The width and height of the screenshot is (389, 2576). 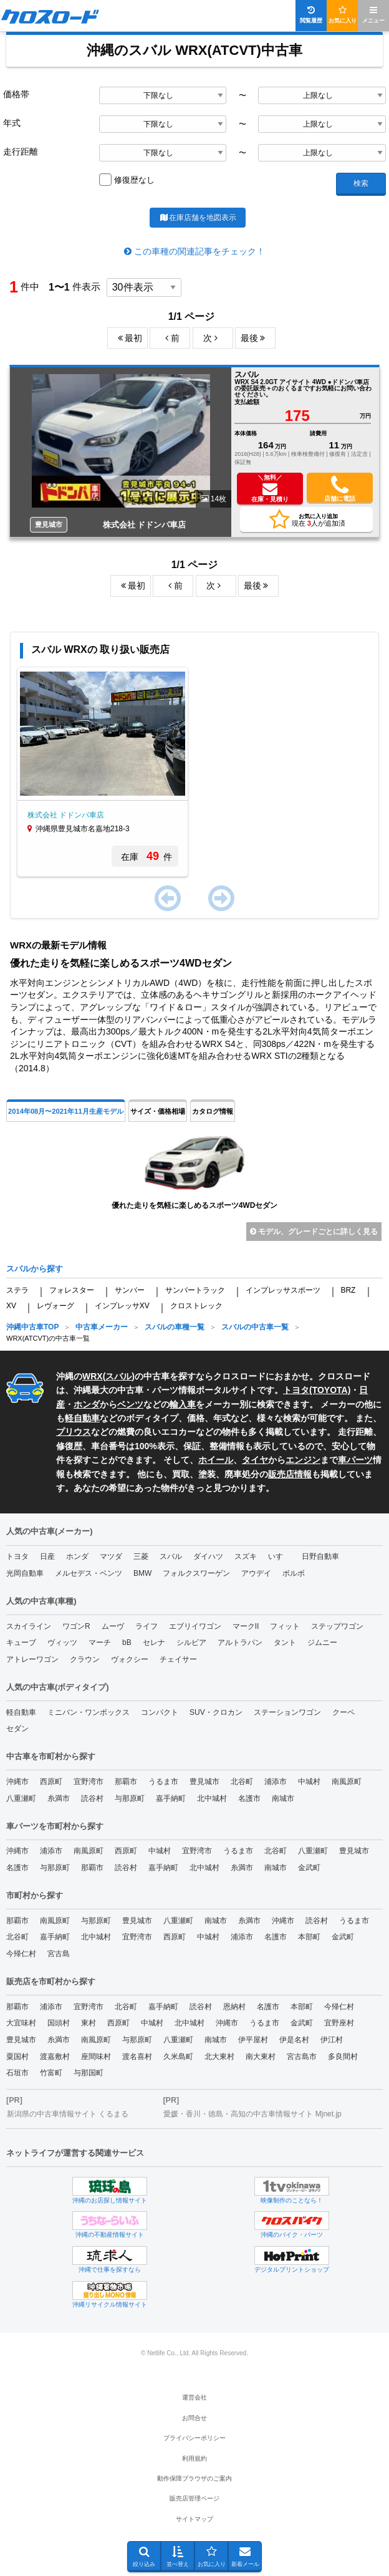 What do you see at coordinates (208, 1556) in the screenshot?
I see `ダイハツ` at bounding box center [208, 1556].